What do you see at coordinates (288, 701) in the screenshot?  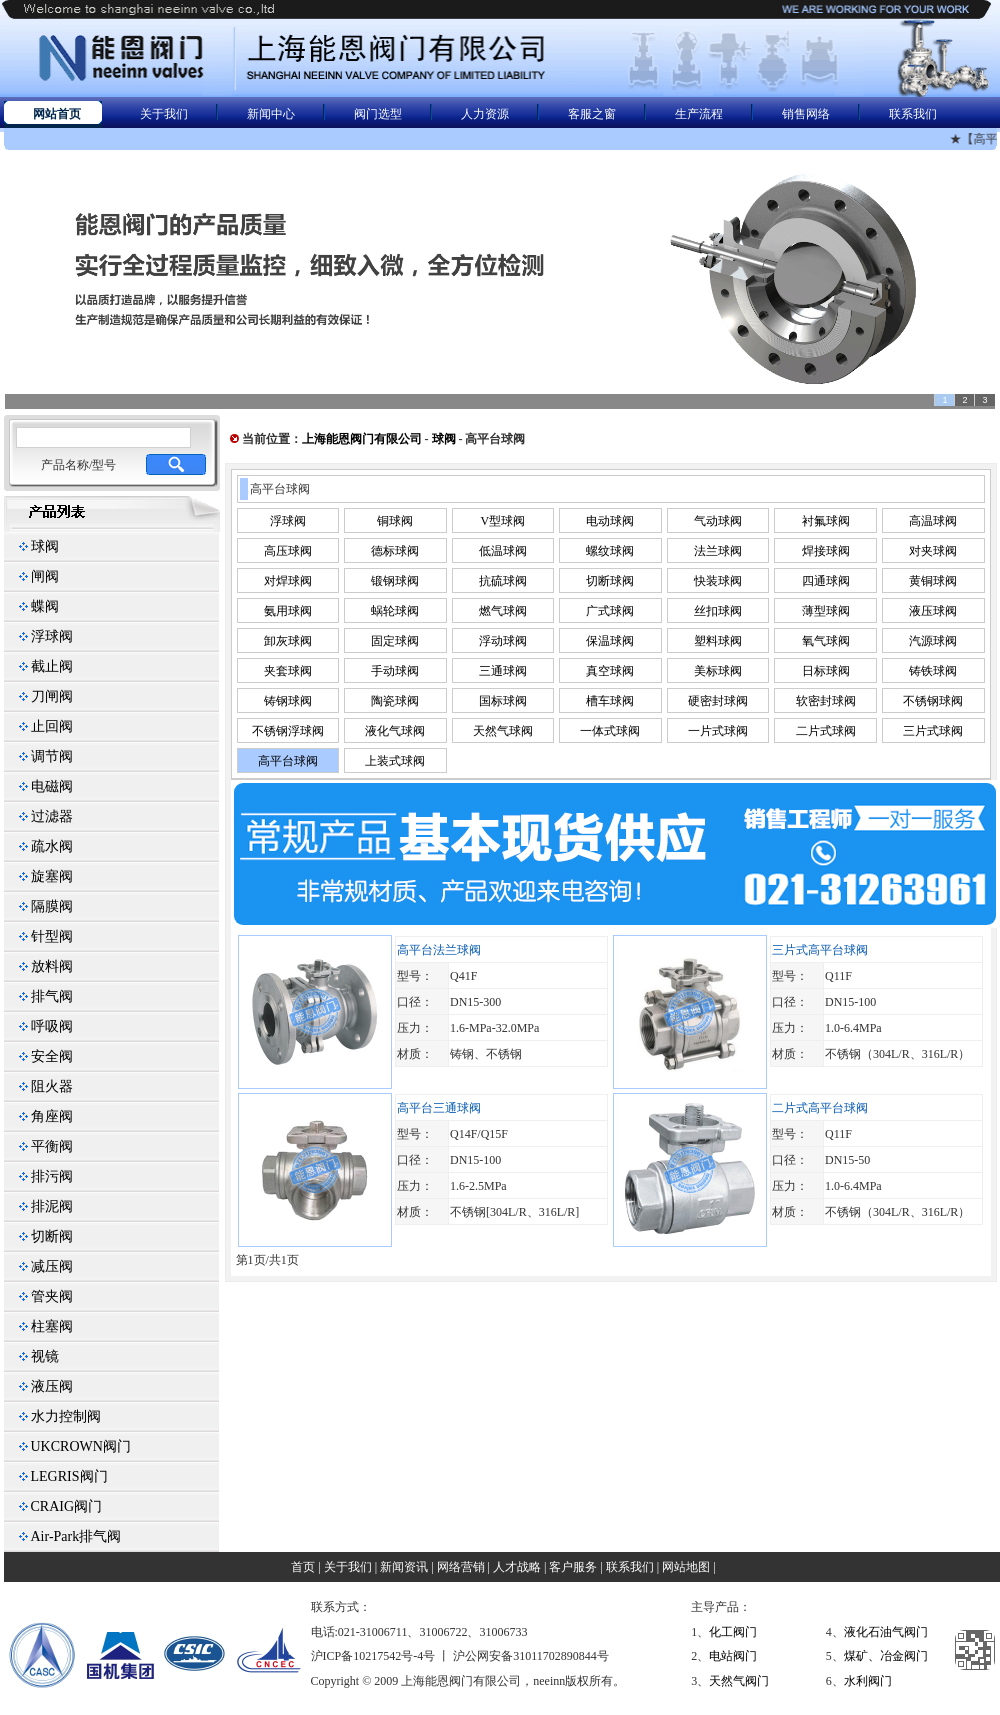 I see `铸钢球阀` at bounding box center [288, 701].